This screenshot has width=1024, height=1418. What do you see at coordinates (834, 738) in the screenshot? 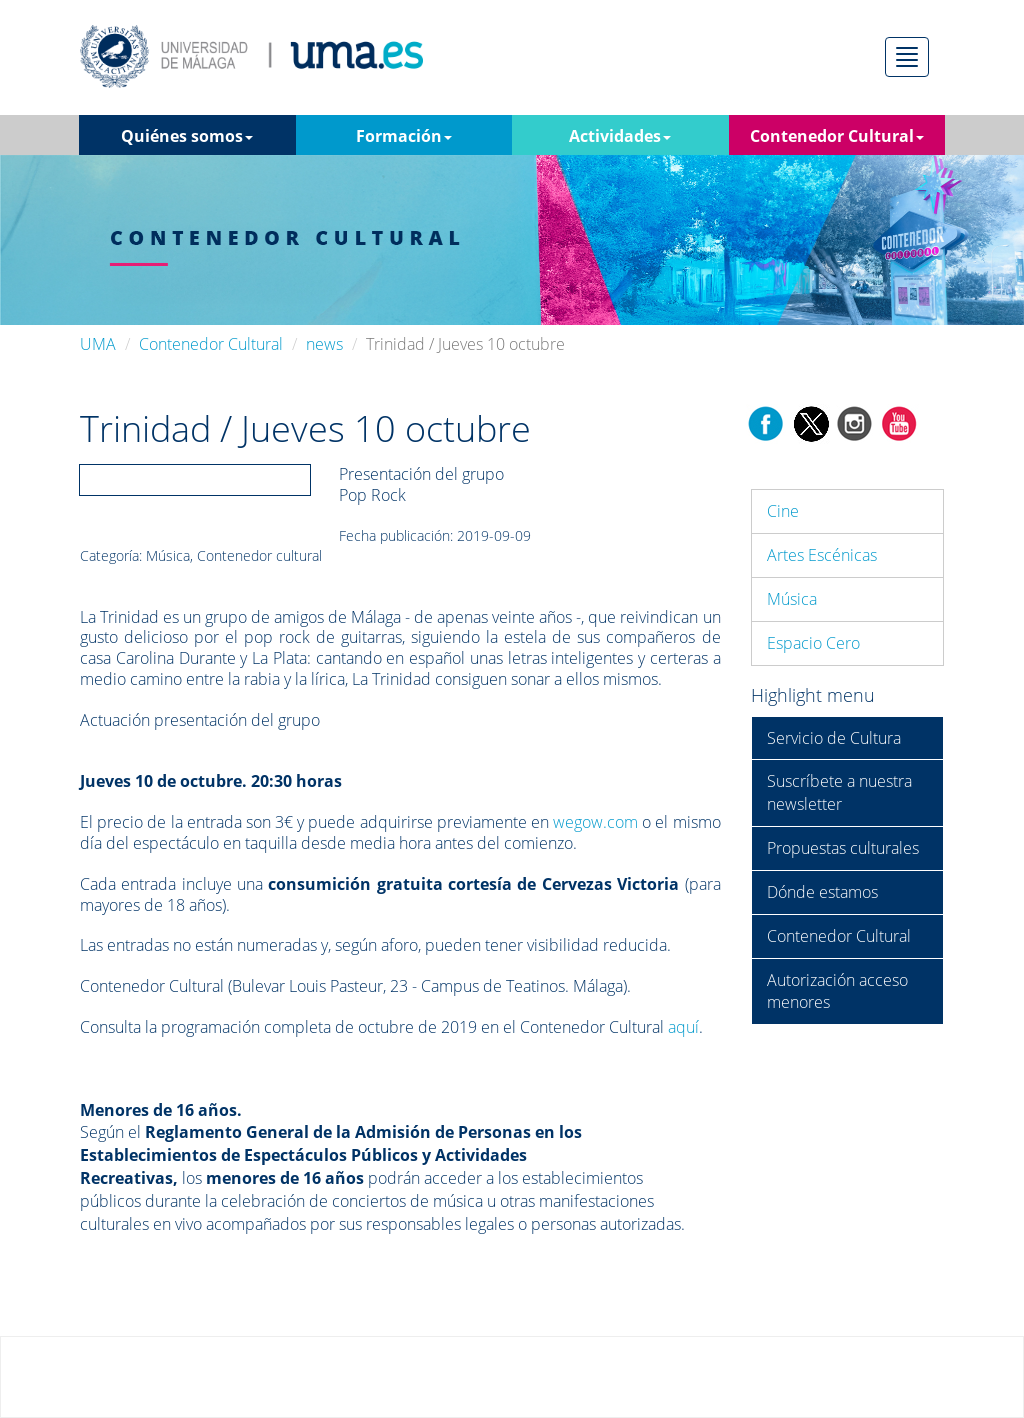
I see `Servicio de Cultura` at bounding box center [834, 738].